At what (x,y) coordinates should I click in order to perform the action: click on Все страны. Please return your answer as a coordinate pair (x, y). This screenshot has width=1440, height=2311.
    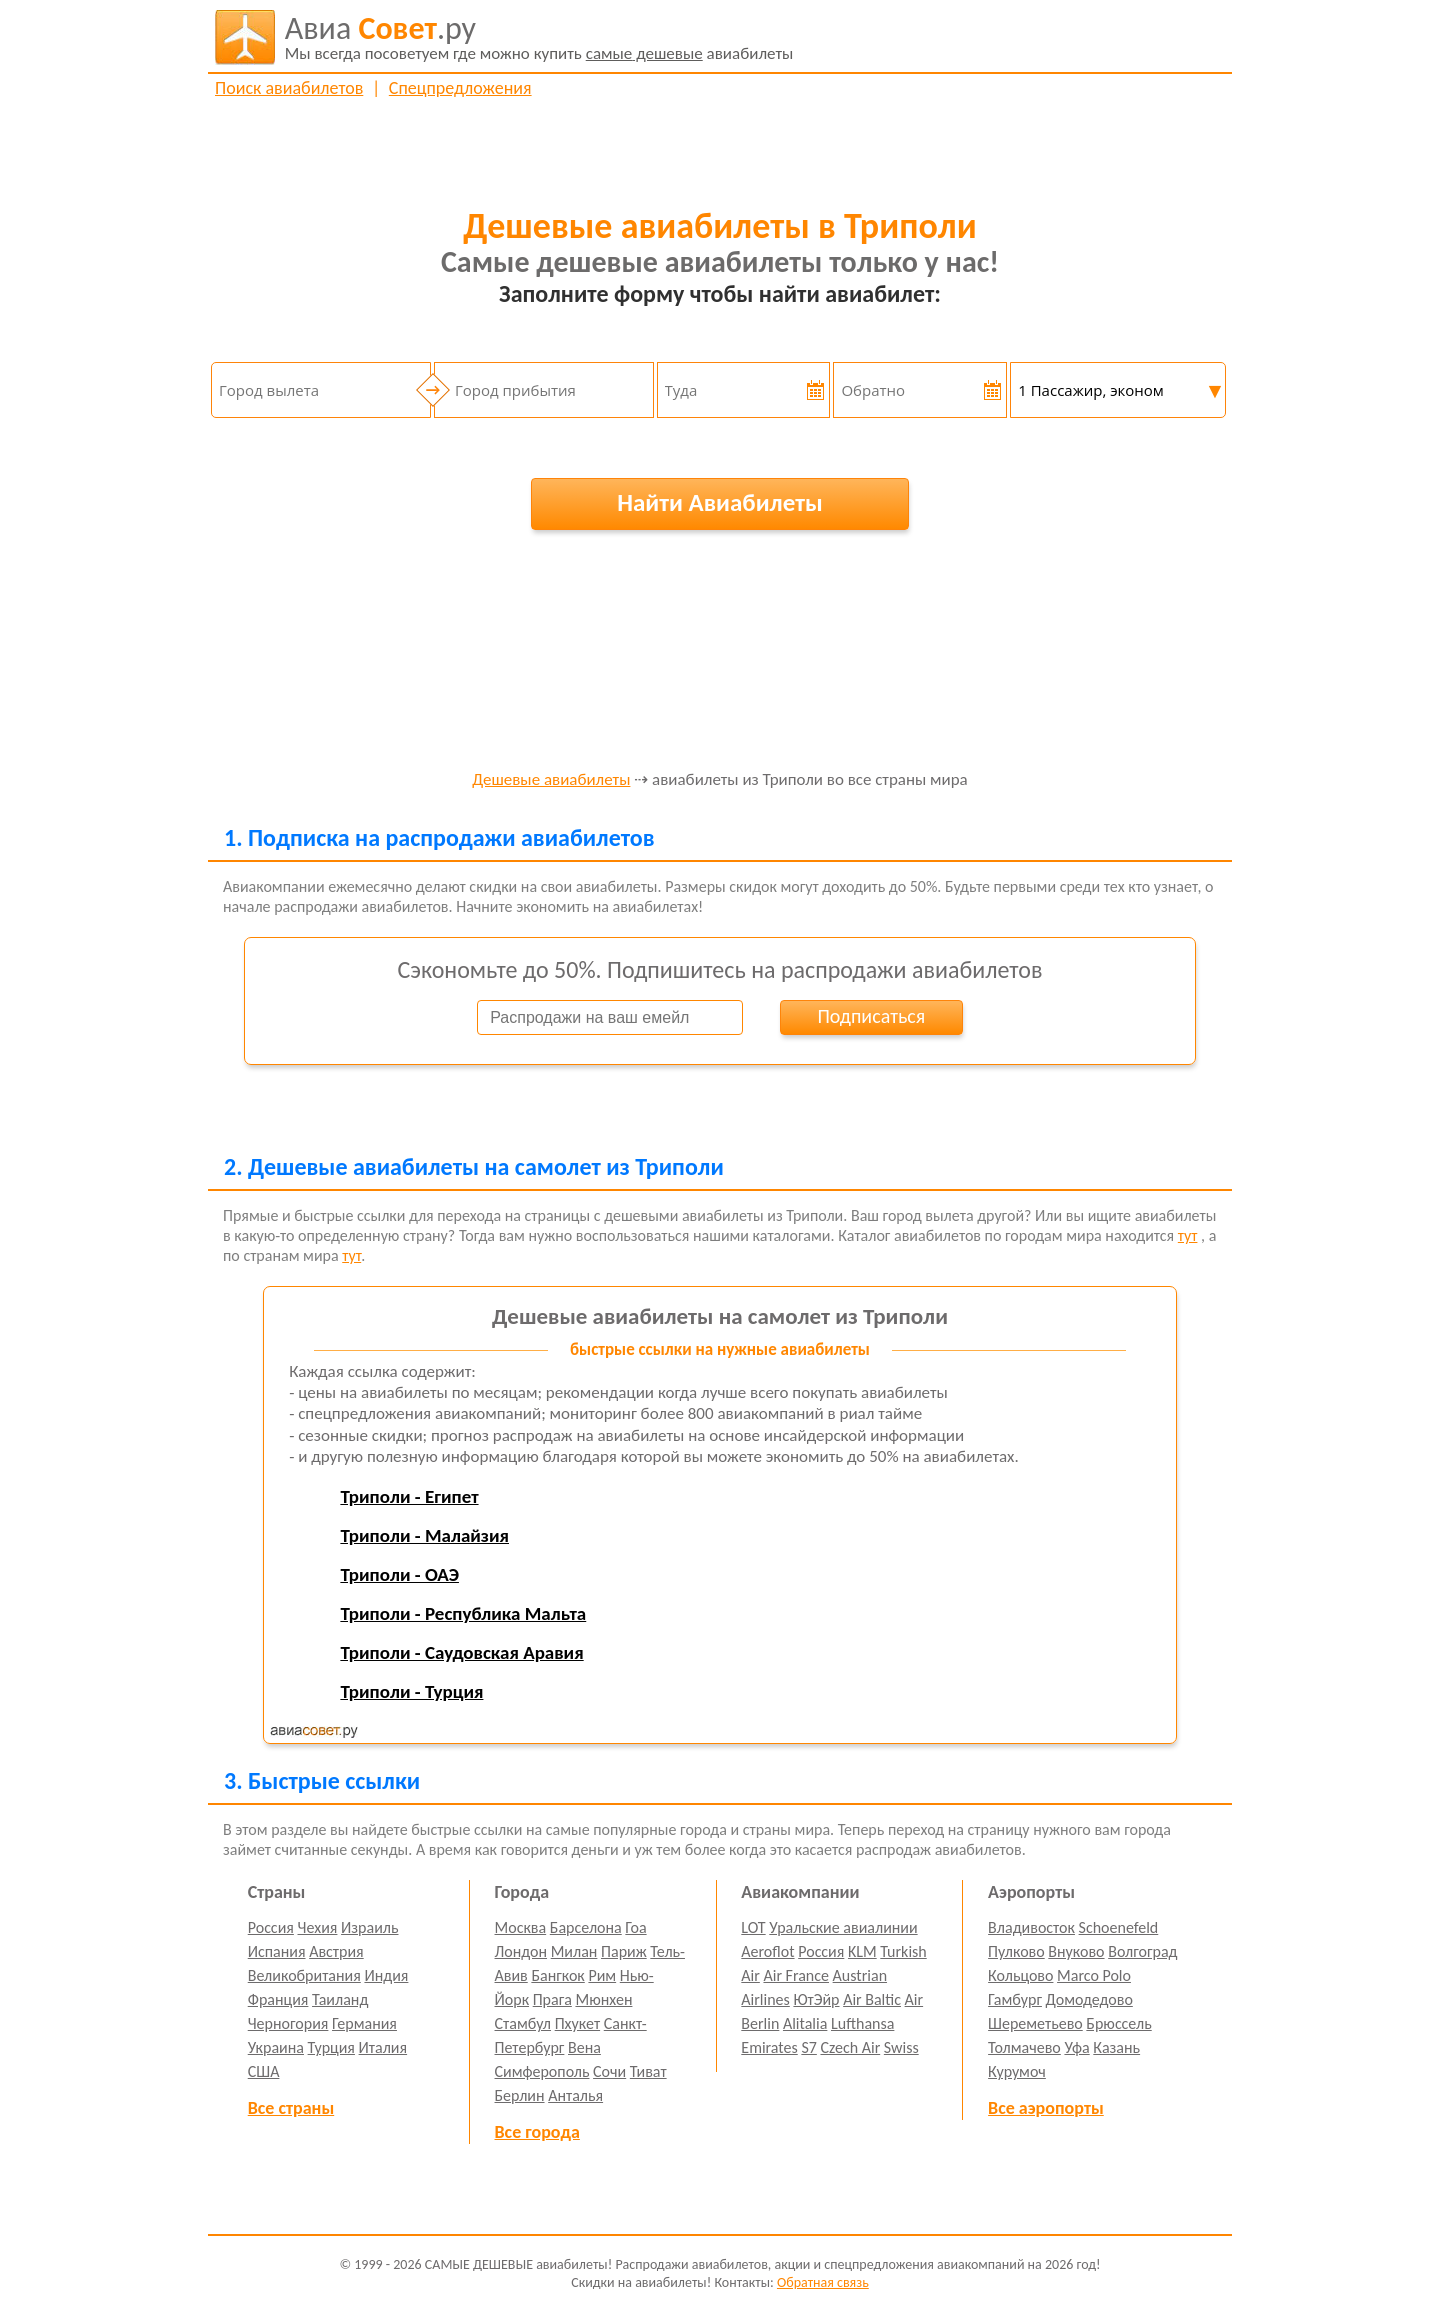
    Looking at the image, I should click on (291, 2108).